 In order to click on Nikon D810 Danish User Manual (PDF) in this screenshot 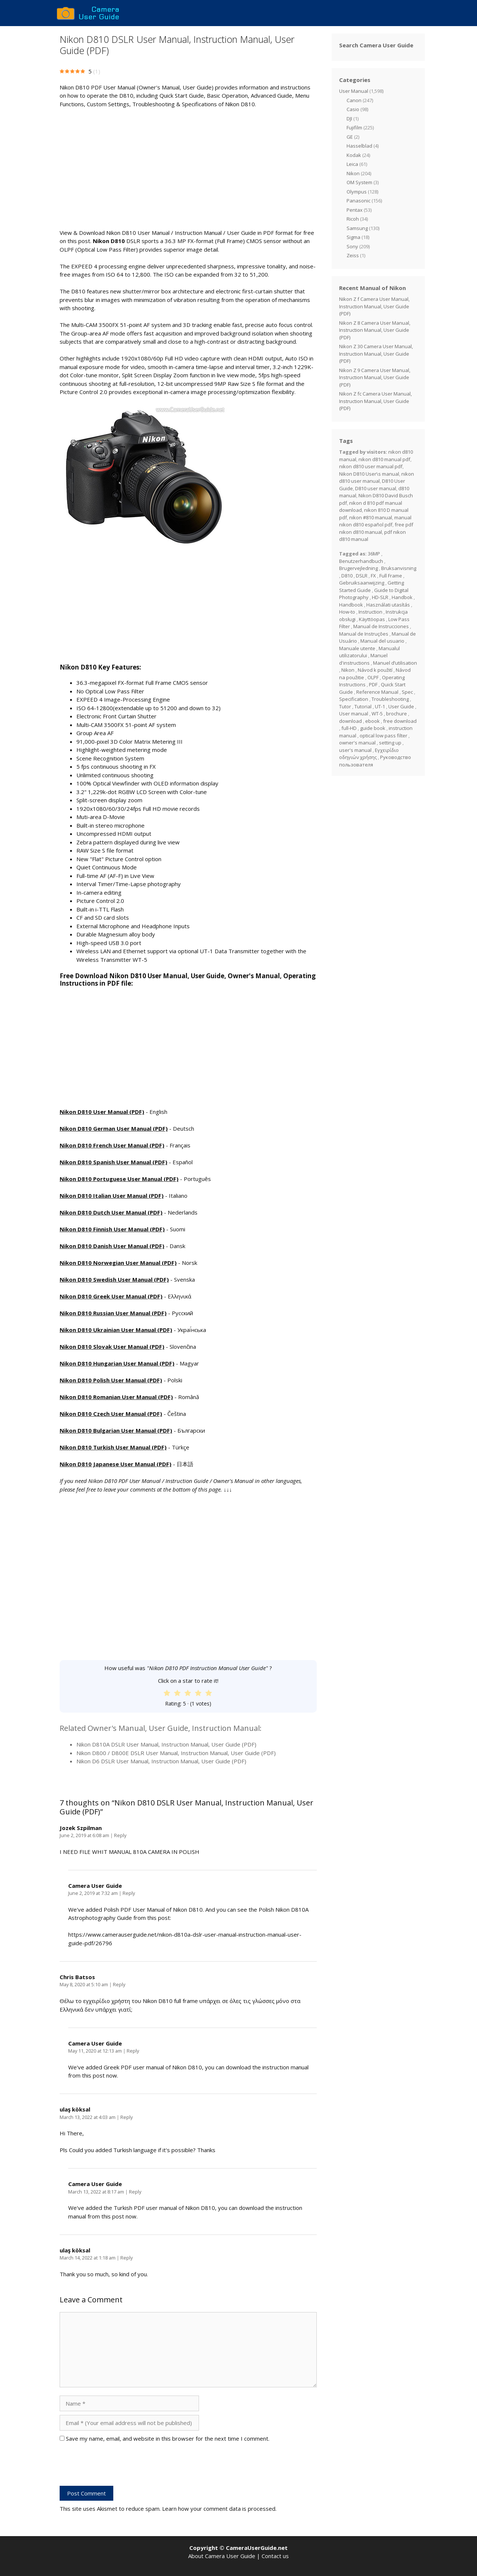, I will do `click(112, 1246)`.